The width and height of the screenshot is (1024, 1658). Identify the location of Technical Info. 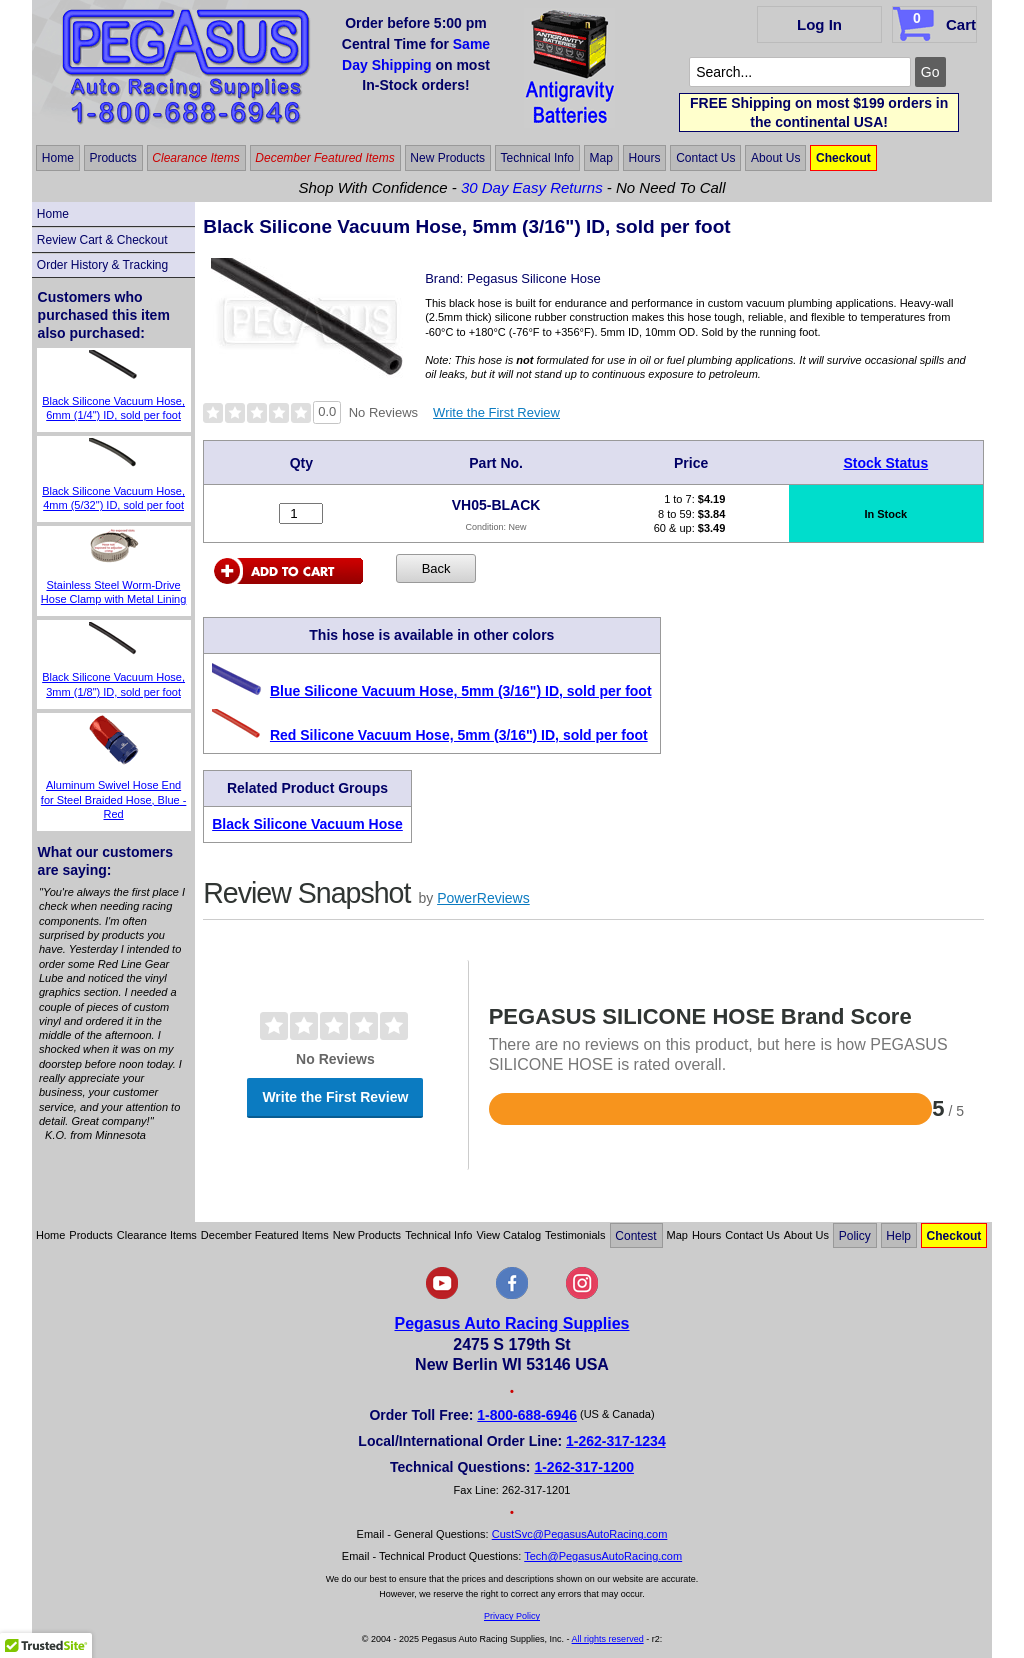
(537, 158).